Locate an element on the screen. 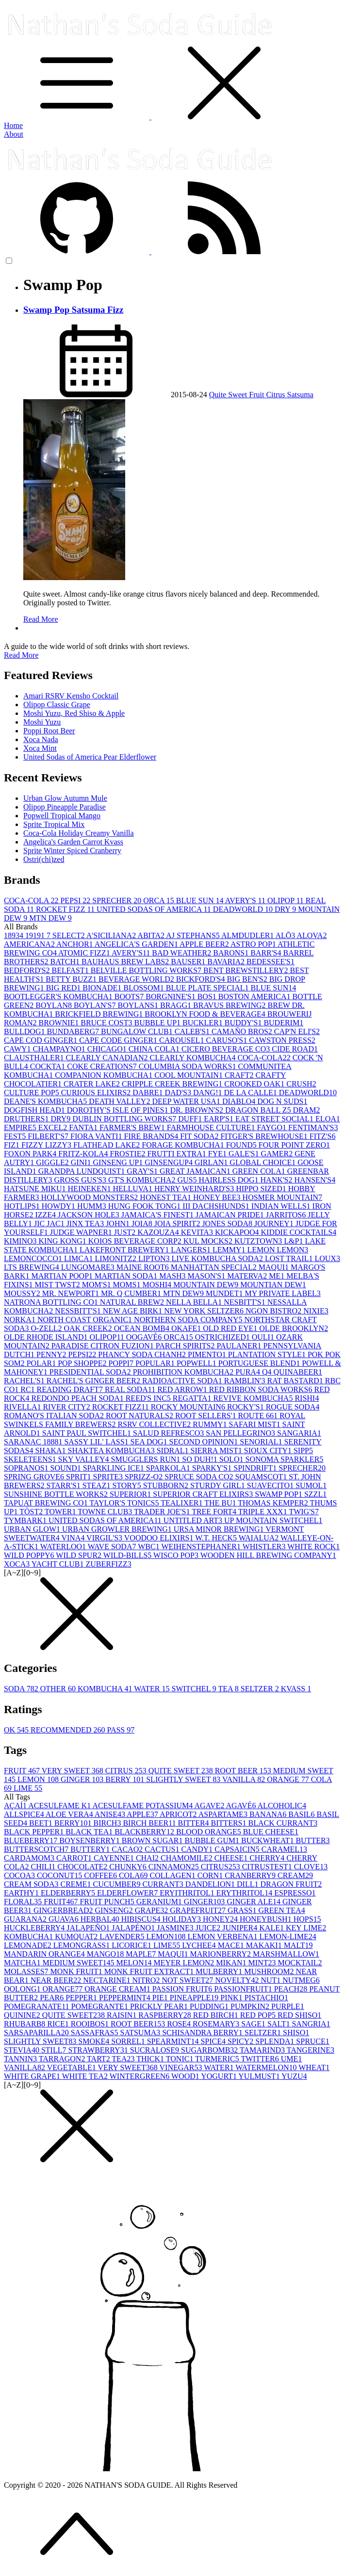 Image resolution: width=345 pixels, height=2576 pixels. BICKFORD'S is located at coordinates (201, 979).